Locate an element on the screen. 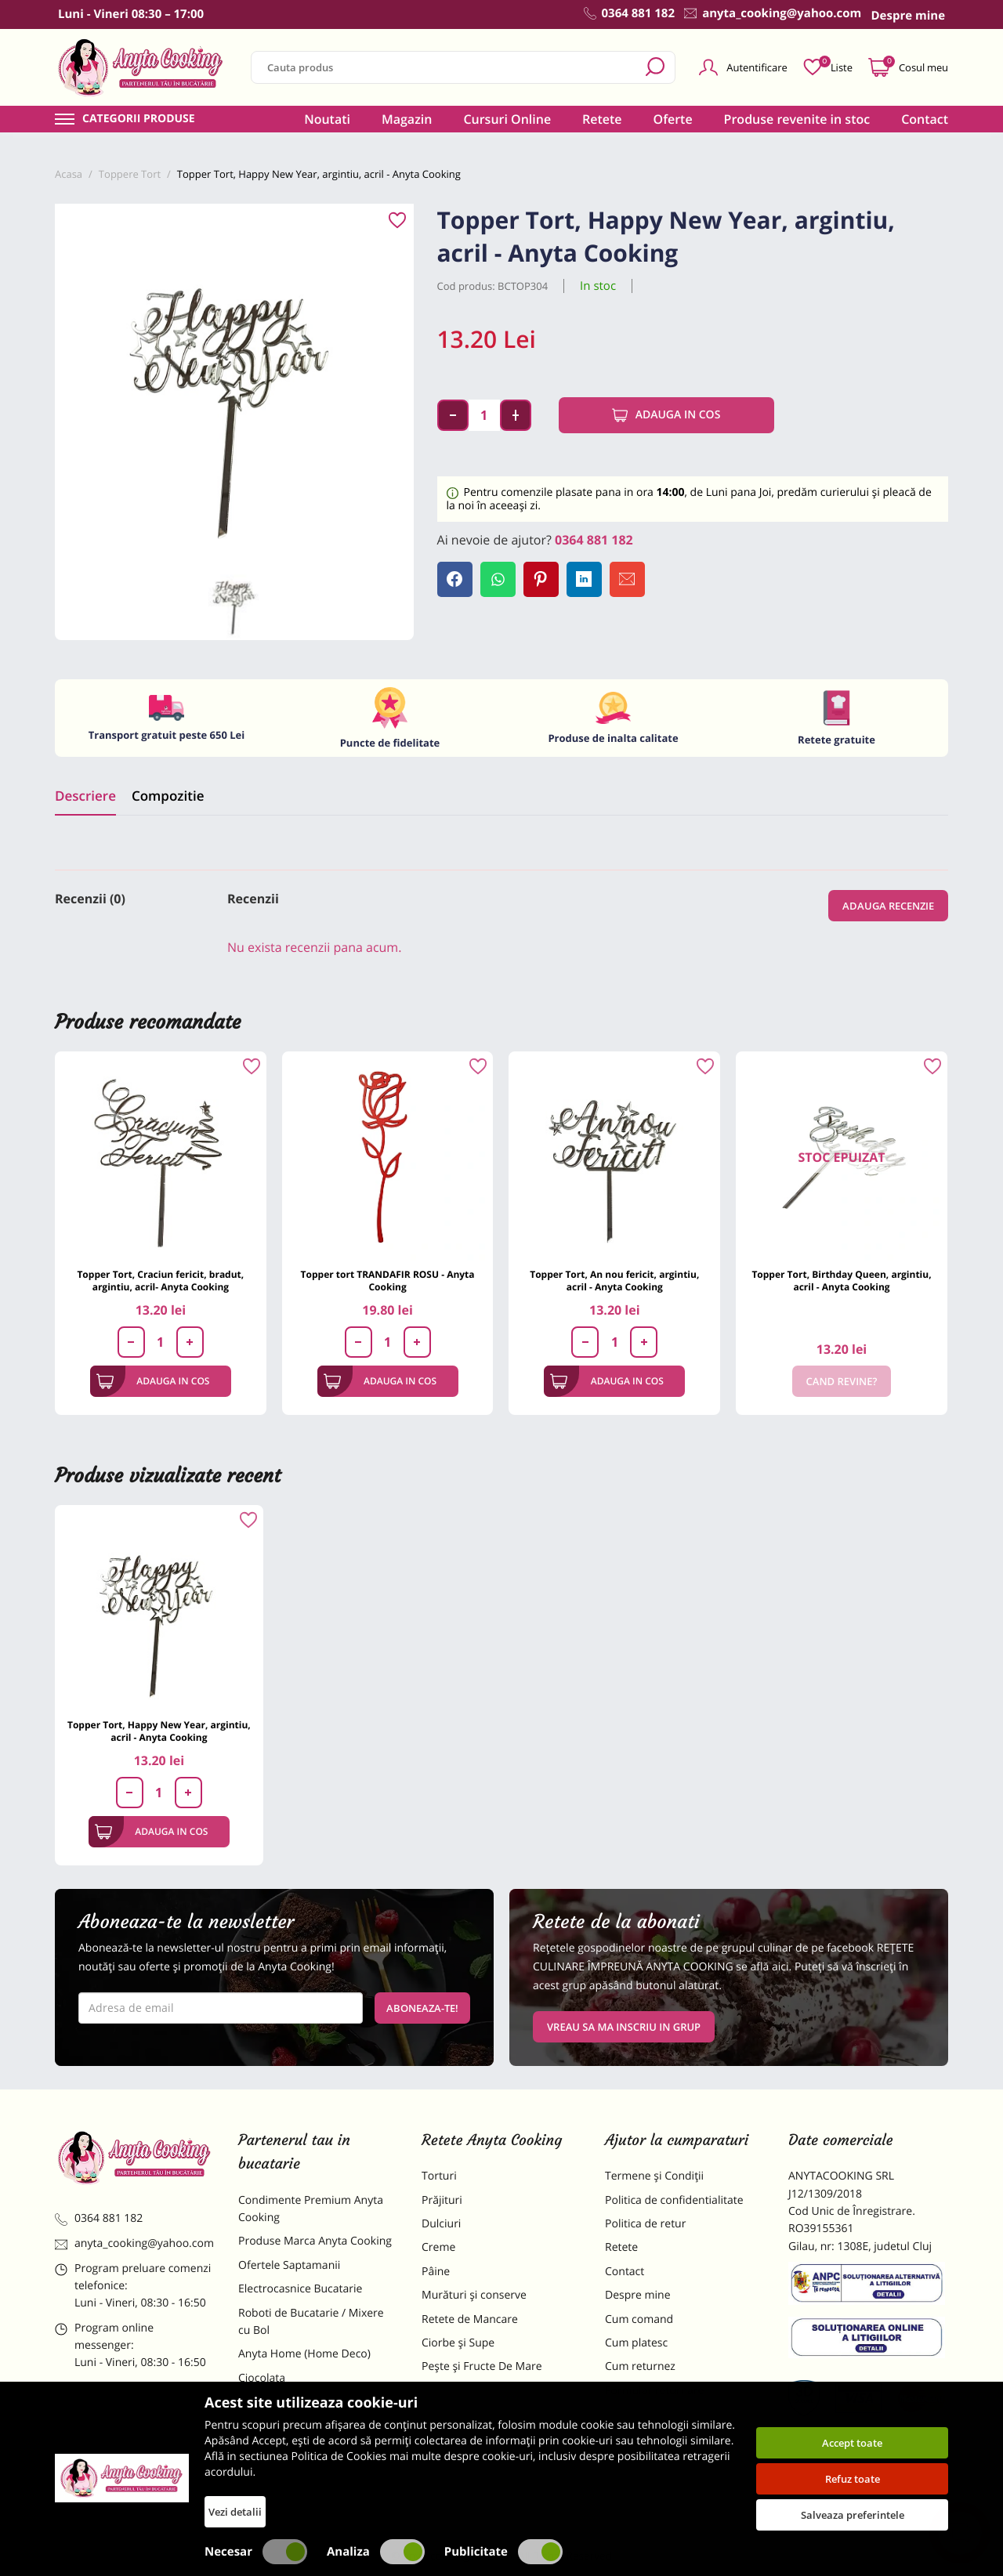 The image size is (1003, 2576). Topper Tort, An nou fericit, argintiu, acril - Anyta Cooking is located at coordinates (614, 1280).